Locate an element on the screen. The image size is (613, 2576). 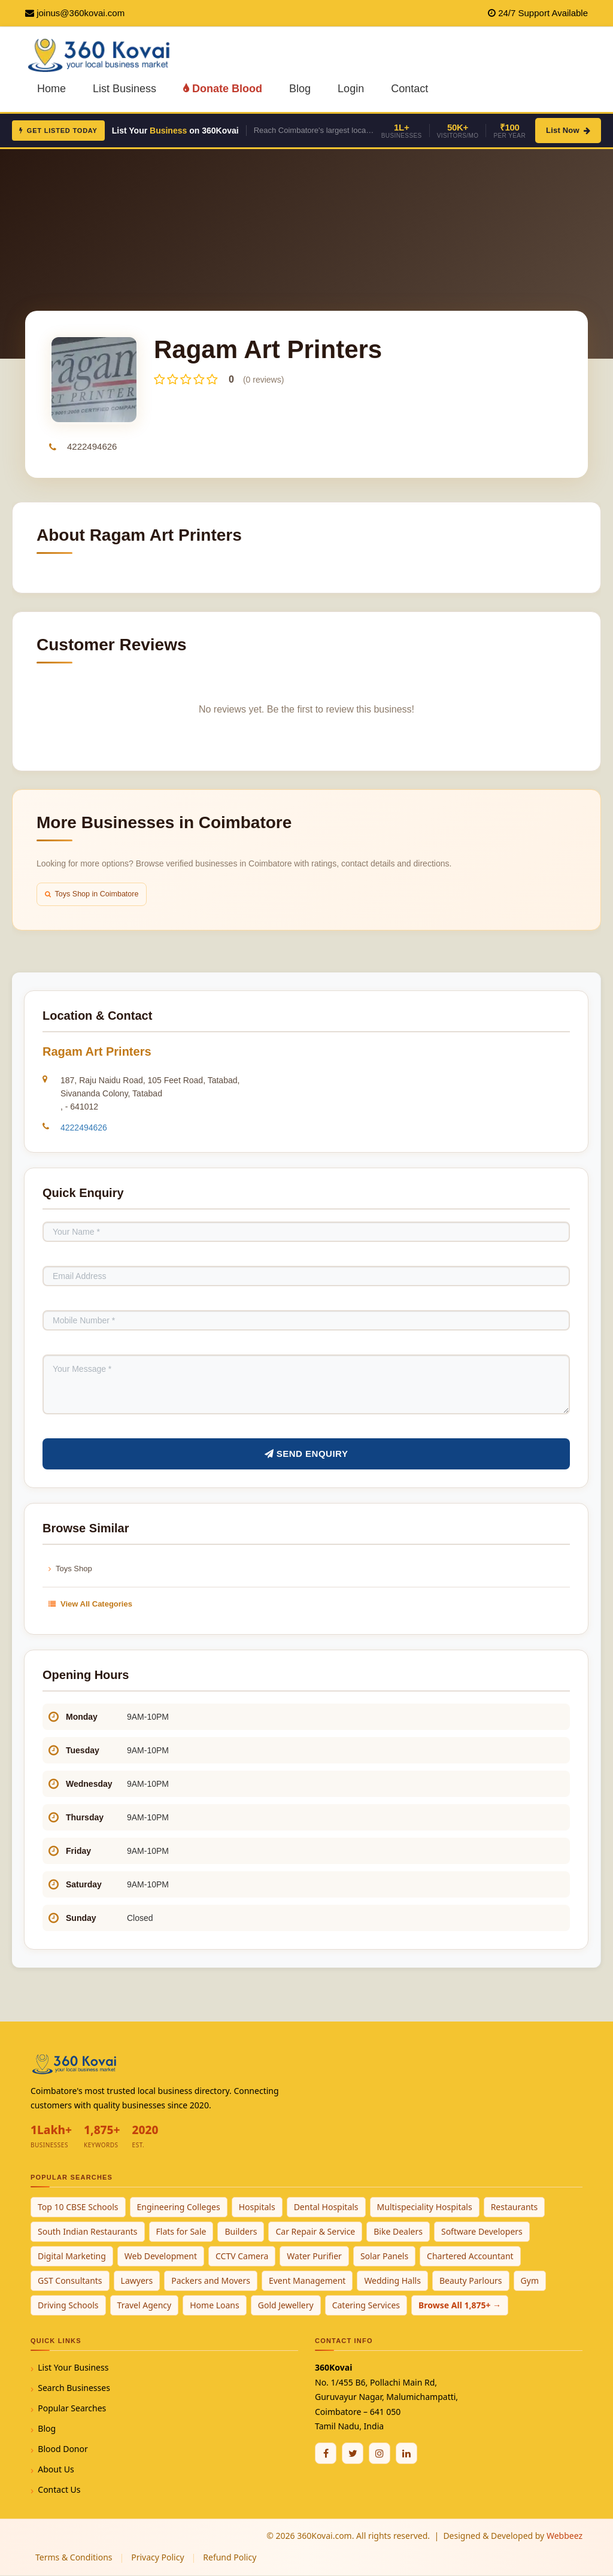
Travel Agency is located at coordinates (144, 2305).